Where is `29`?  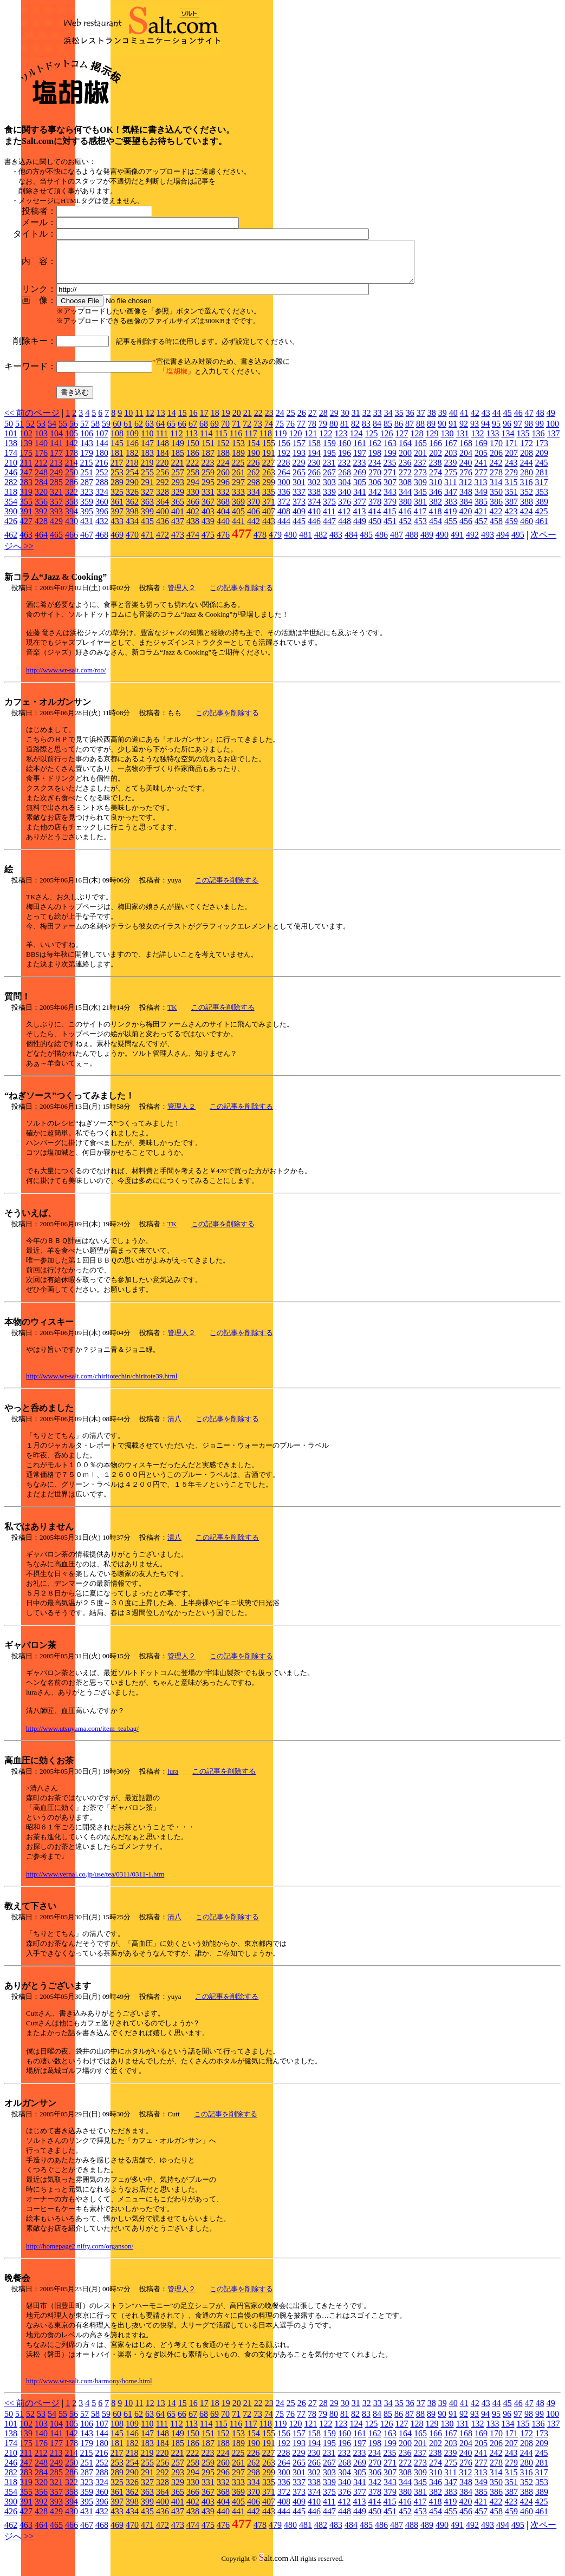 29 is located at coordinates (334, 421).